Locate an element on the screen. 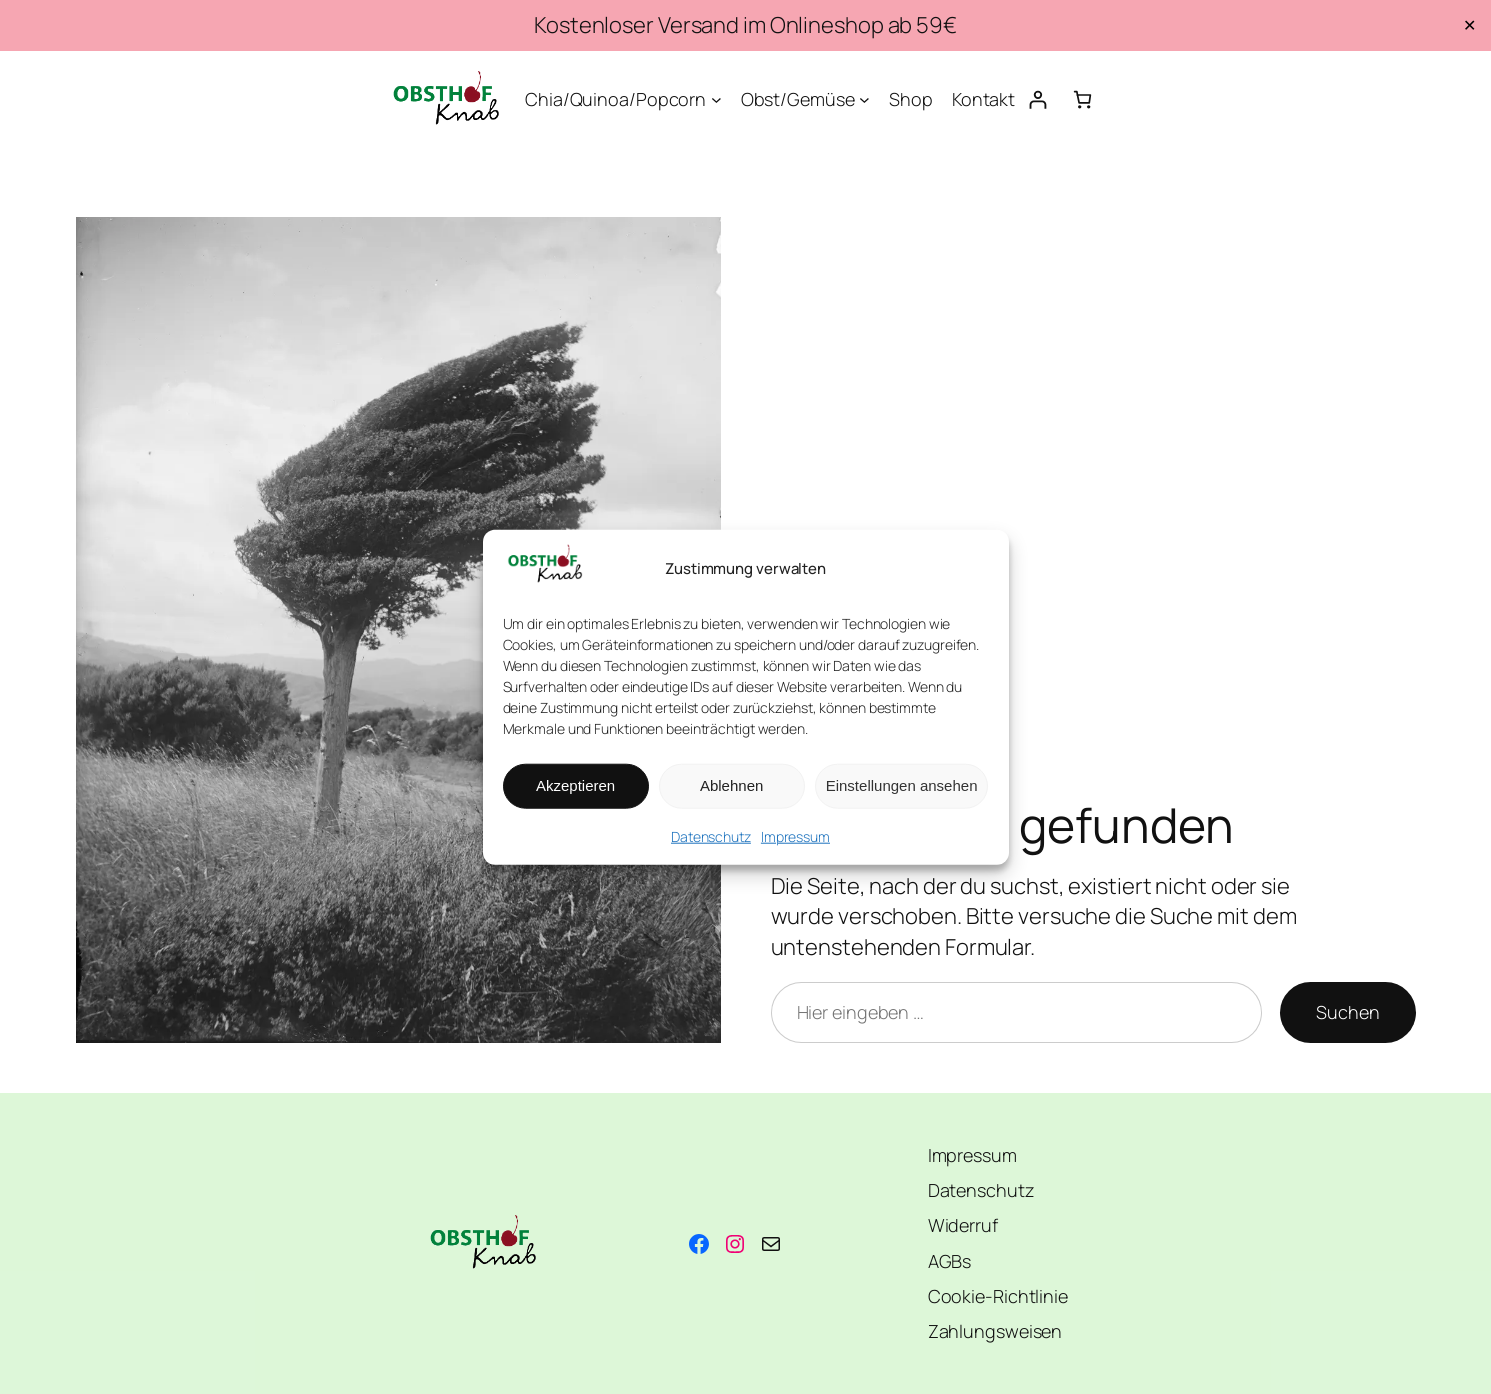 Image resolution: width=1491 pixels, height=1394 pixels. ✕ [Close] is located at coordinates (1469, 25).